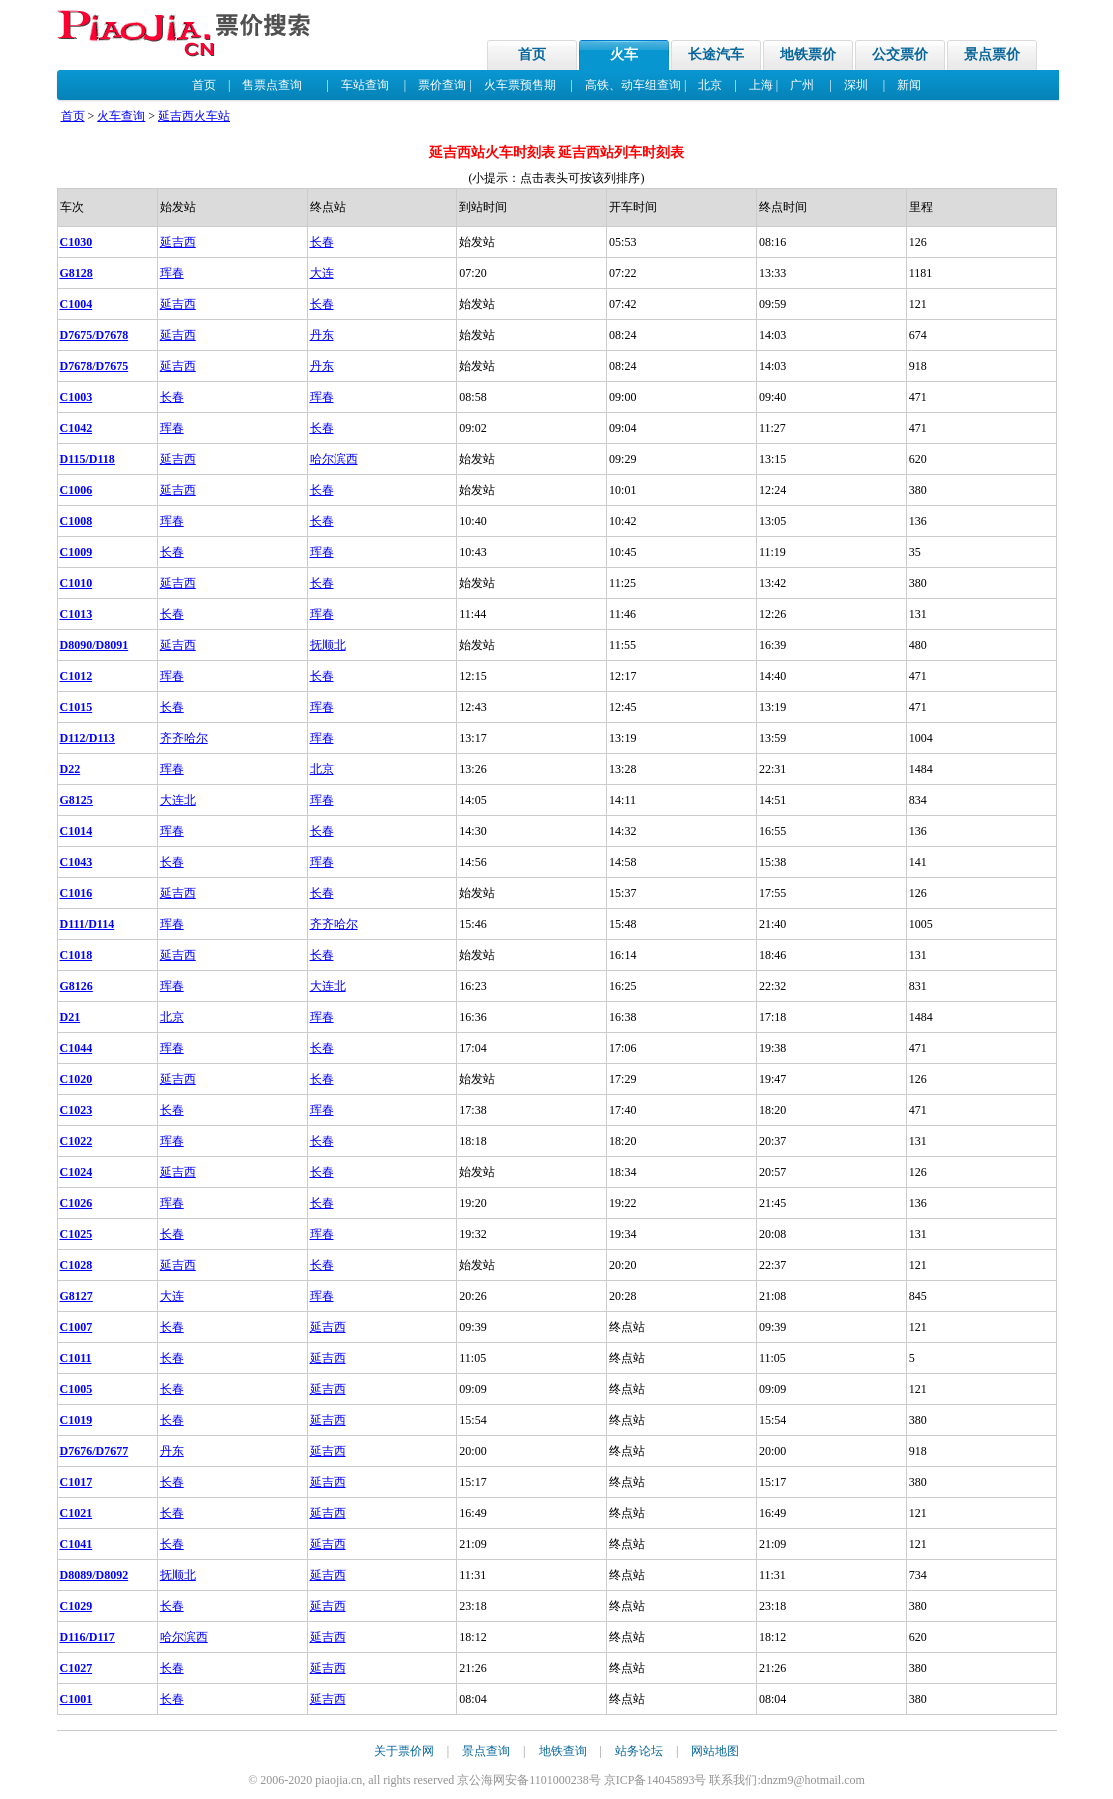  What do you see at coordinates (856, 85) in the screenshot?
I see `深圳` at bounding box center [856, 85].